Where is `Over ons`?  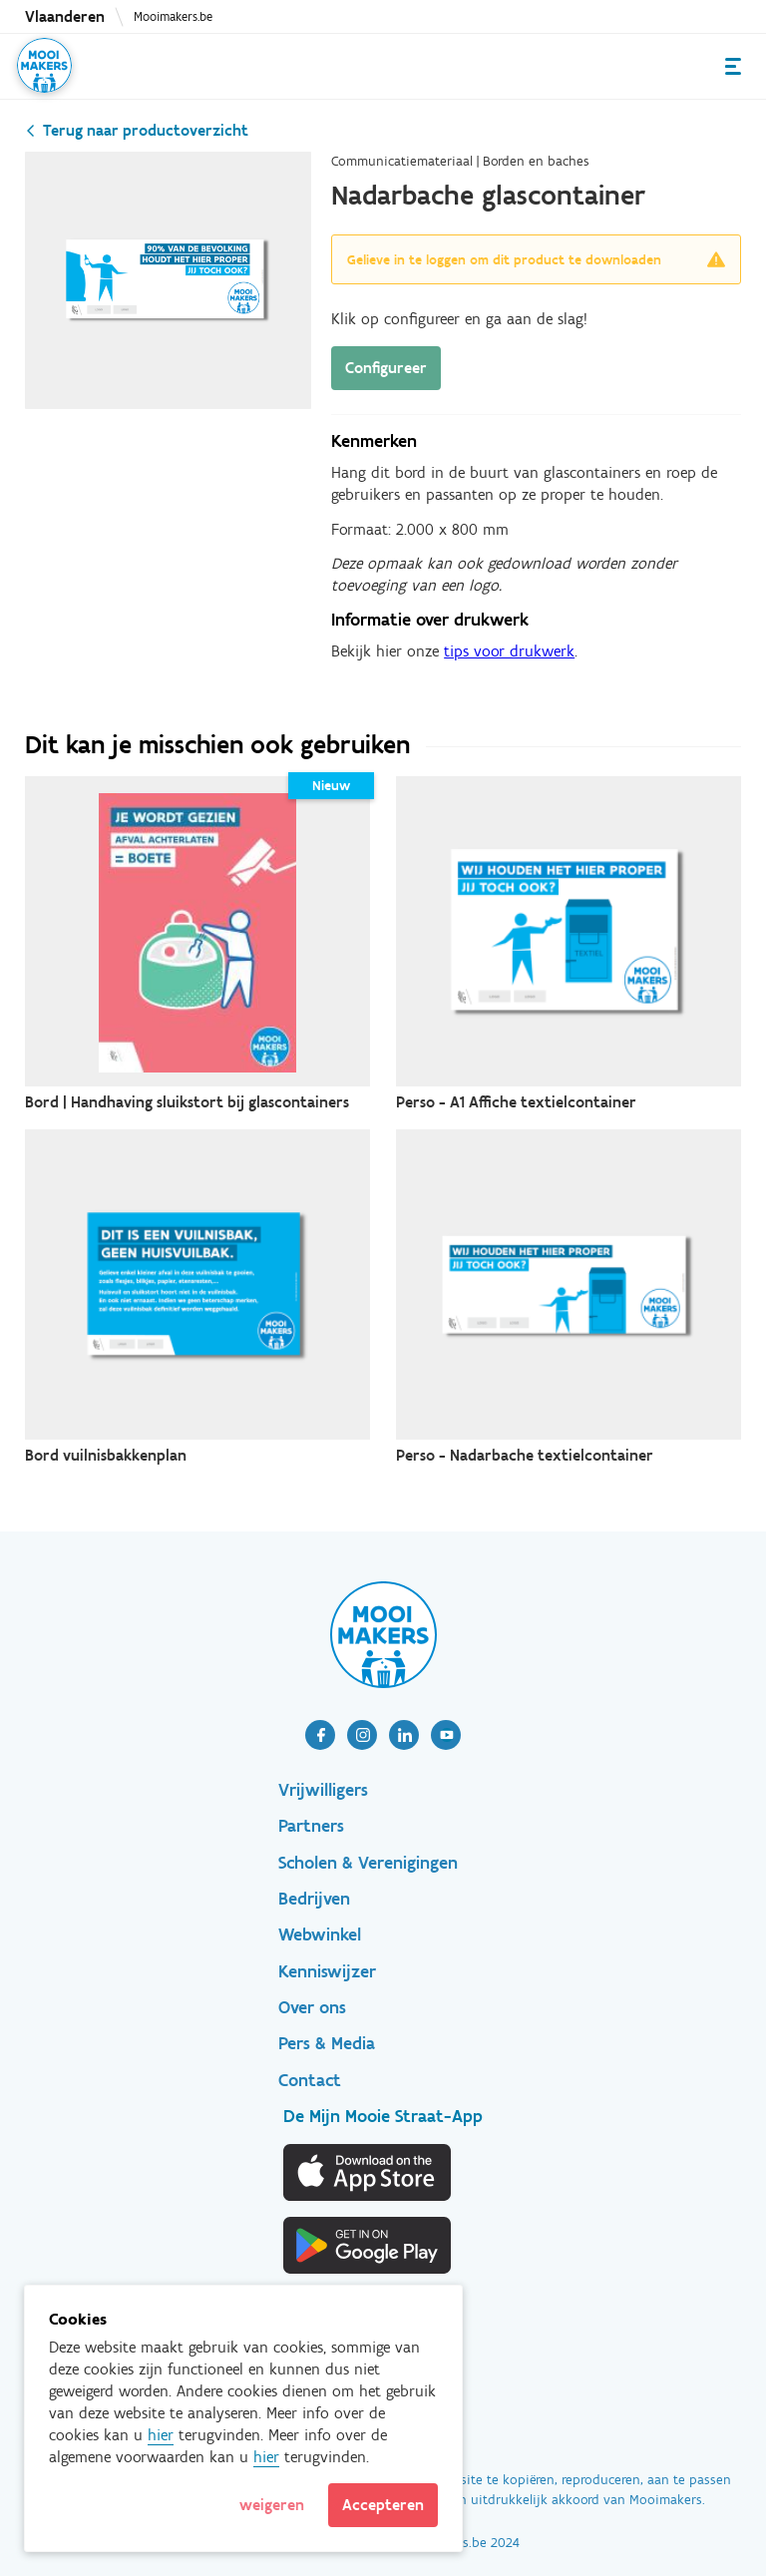
Over ons is located at coordinates (312, 2007).